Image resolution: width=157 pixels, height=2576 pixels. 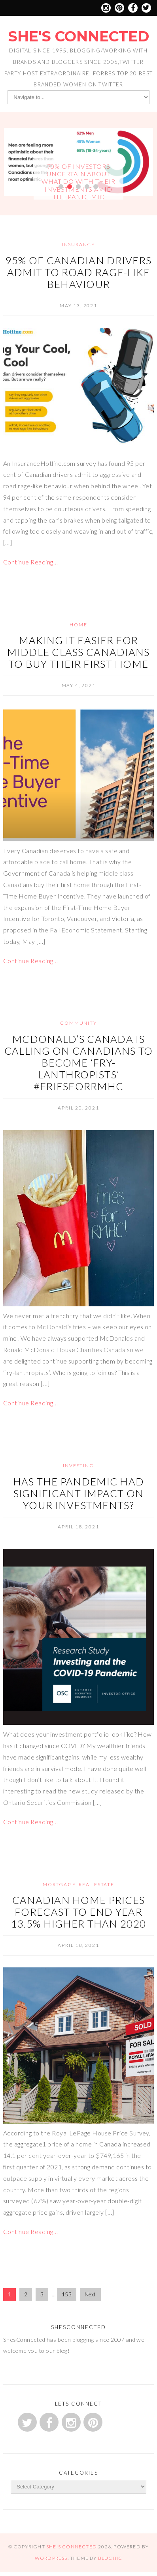 I want to click on Making it Easier for Middle Class Canadians to Buy Their First Home, so click(x=78, y=652).